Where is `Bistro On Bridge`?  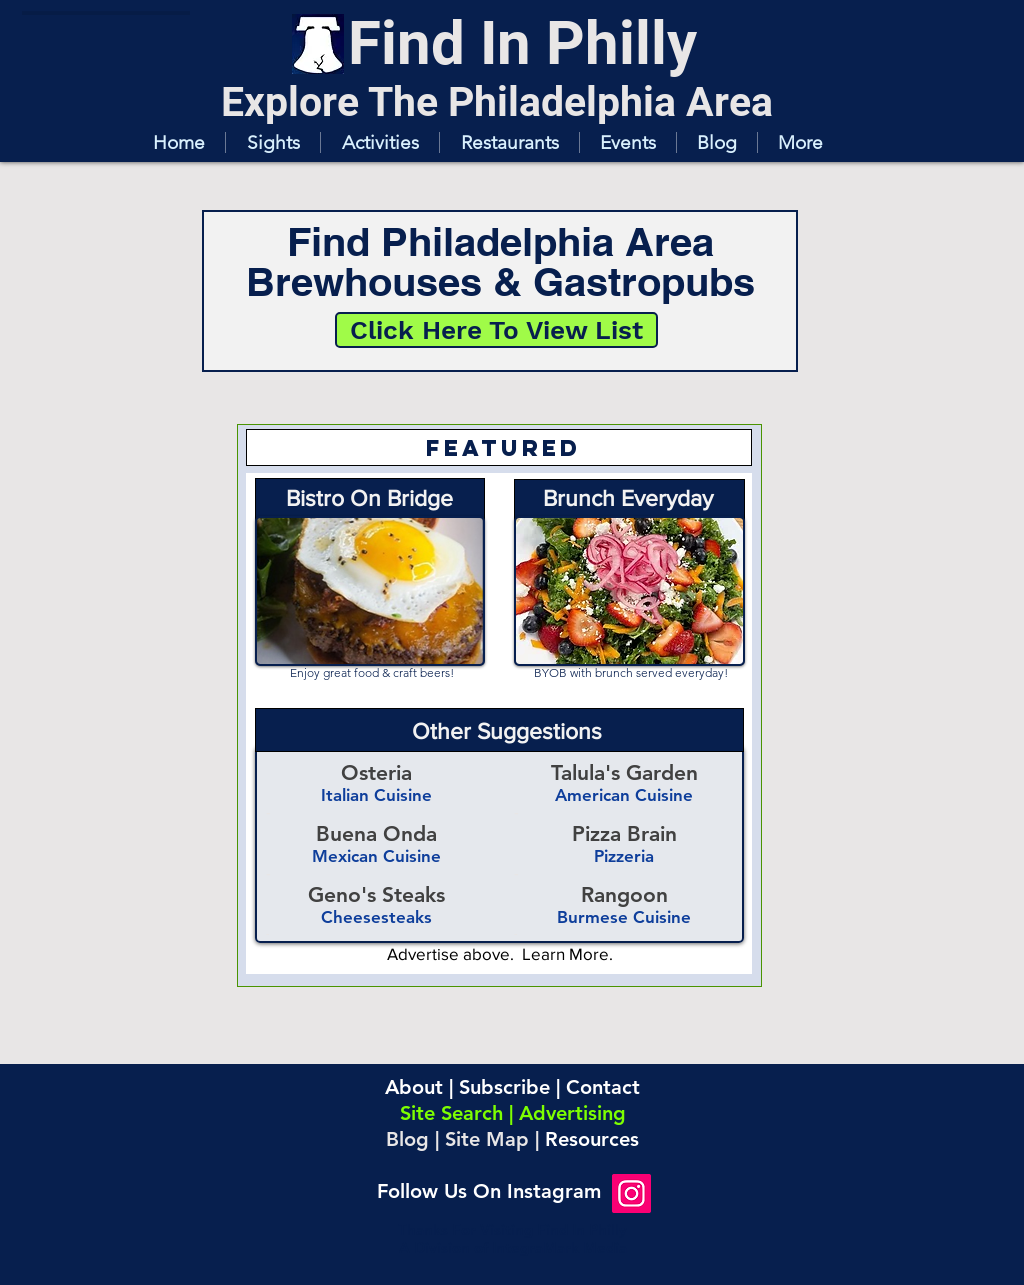
Bistro On Bridge is located at coordinates (369, 498).